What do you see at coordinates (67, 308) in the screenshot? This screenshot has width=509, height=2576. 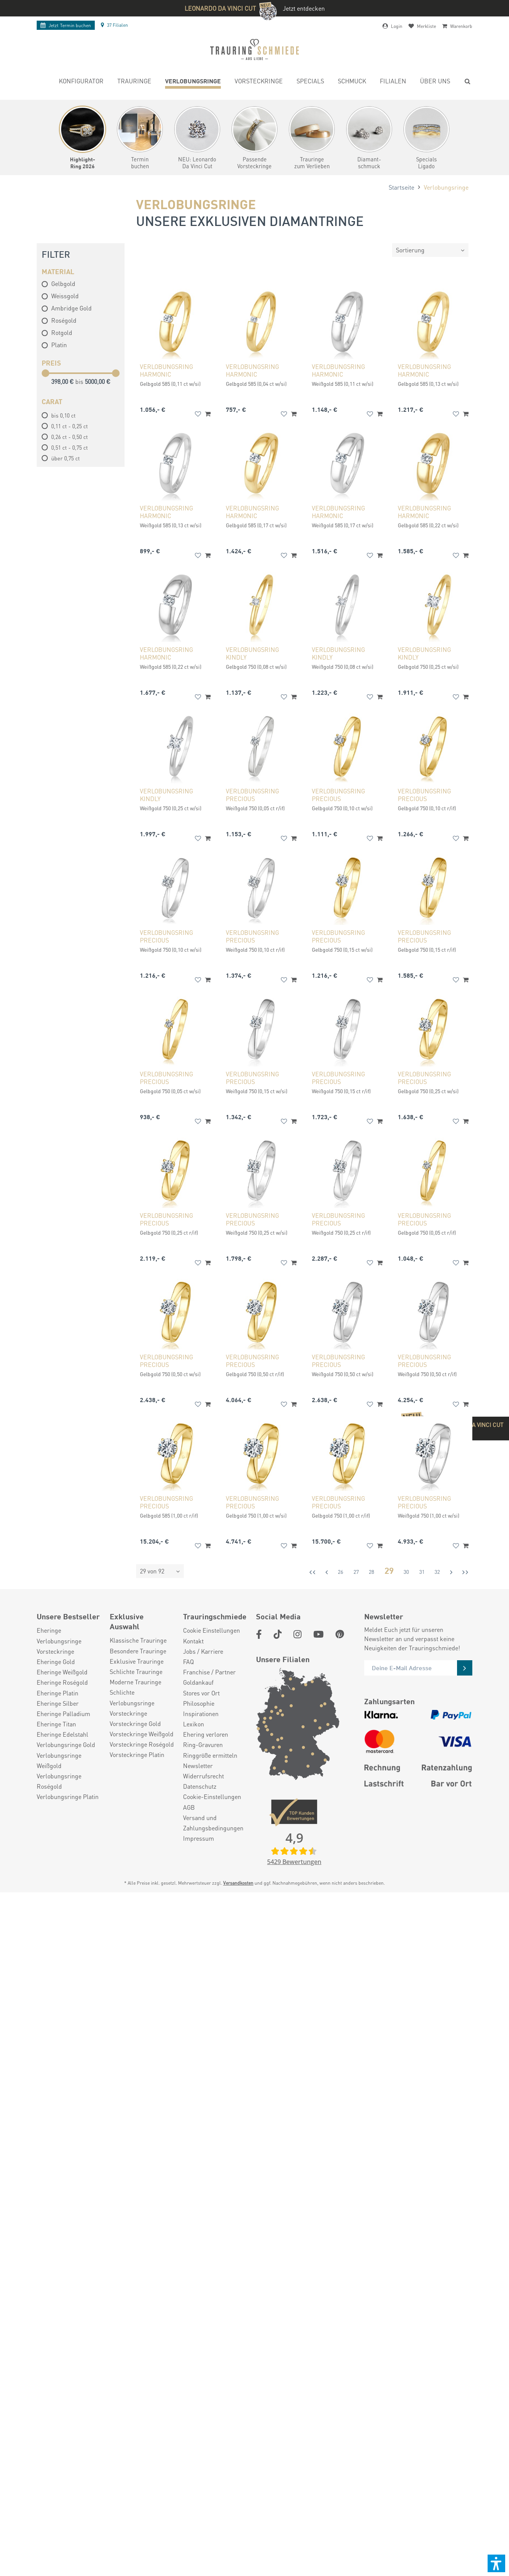 I see `Ambridge Gold` at bounding box center [67, 308].